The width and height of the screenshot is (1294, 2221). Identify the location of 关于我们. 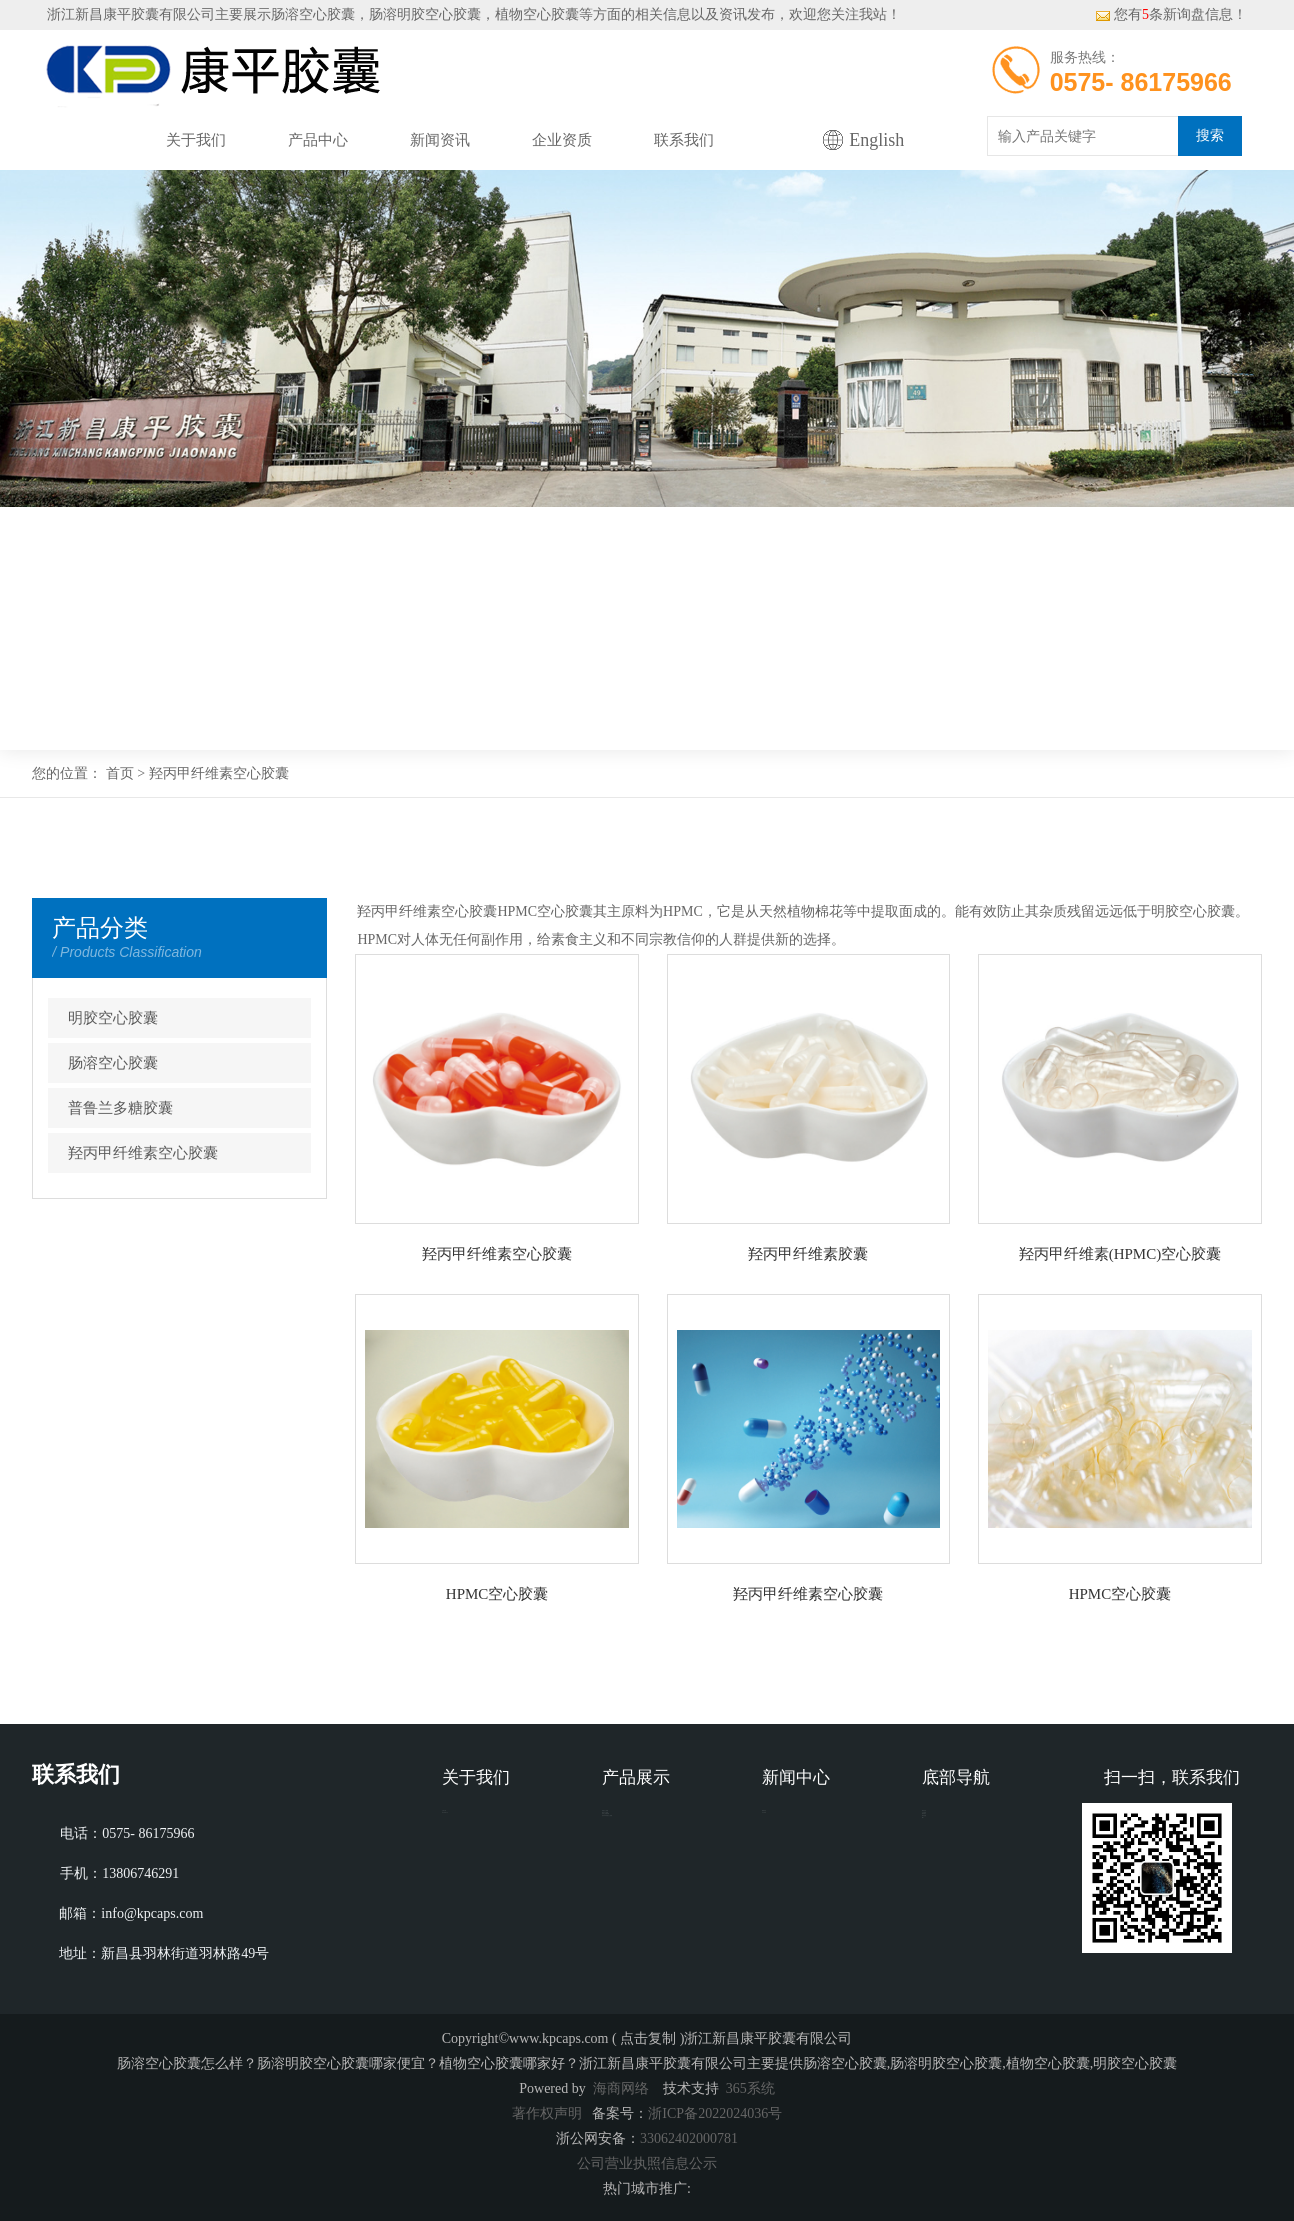
(196, 140).